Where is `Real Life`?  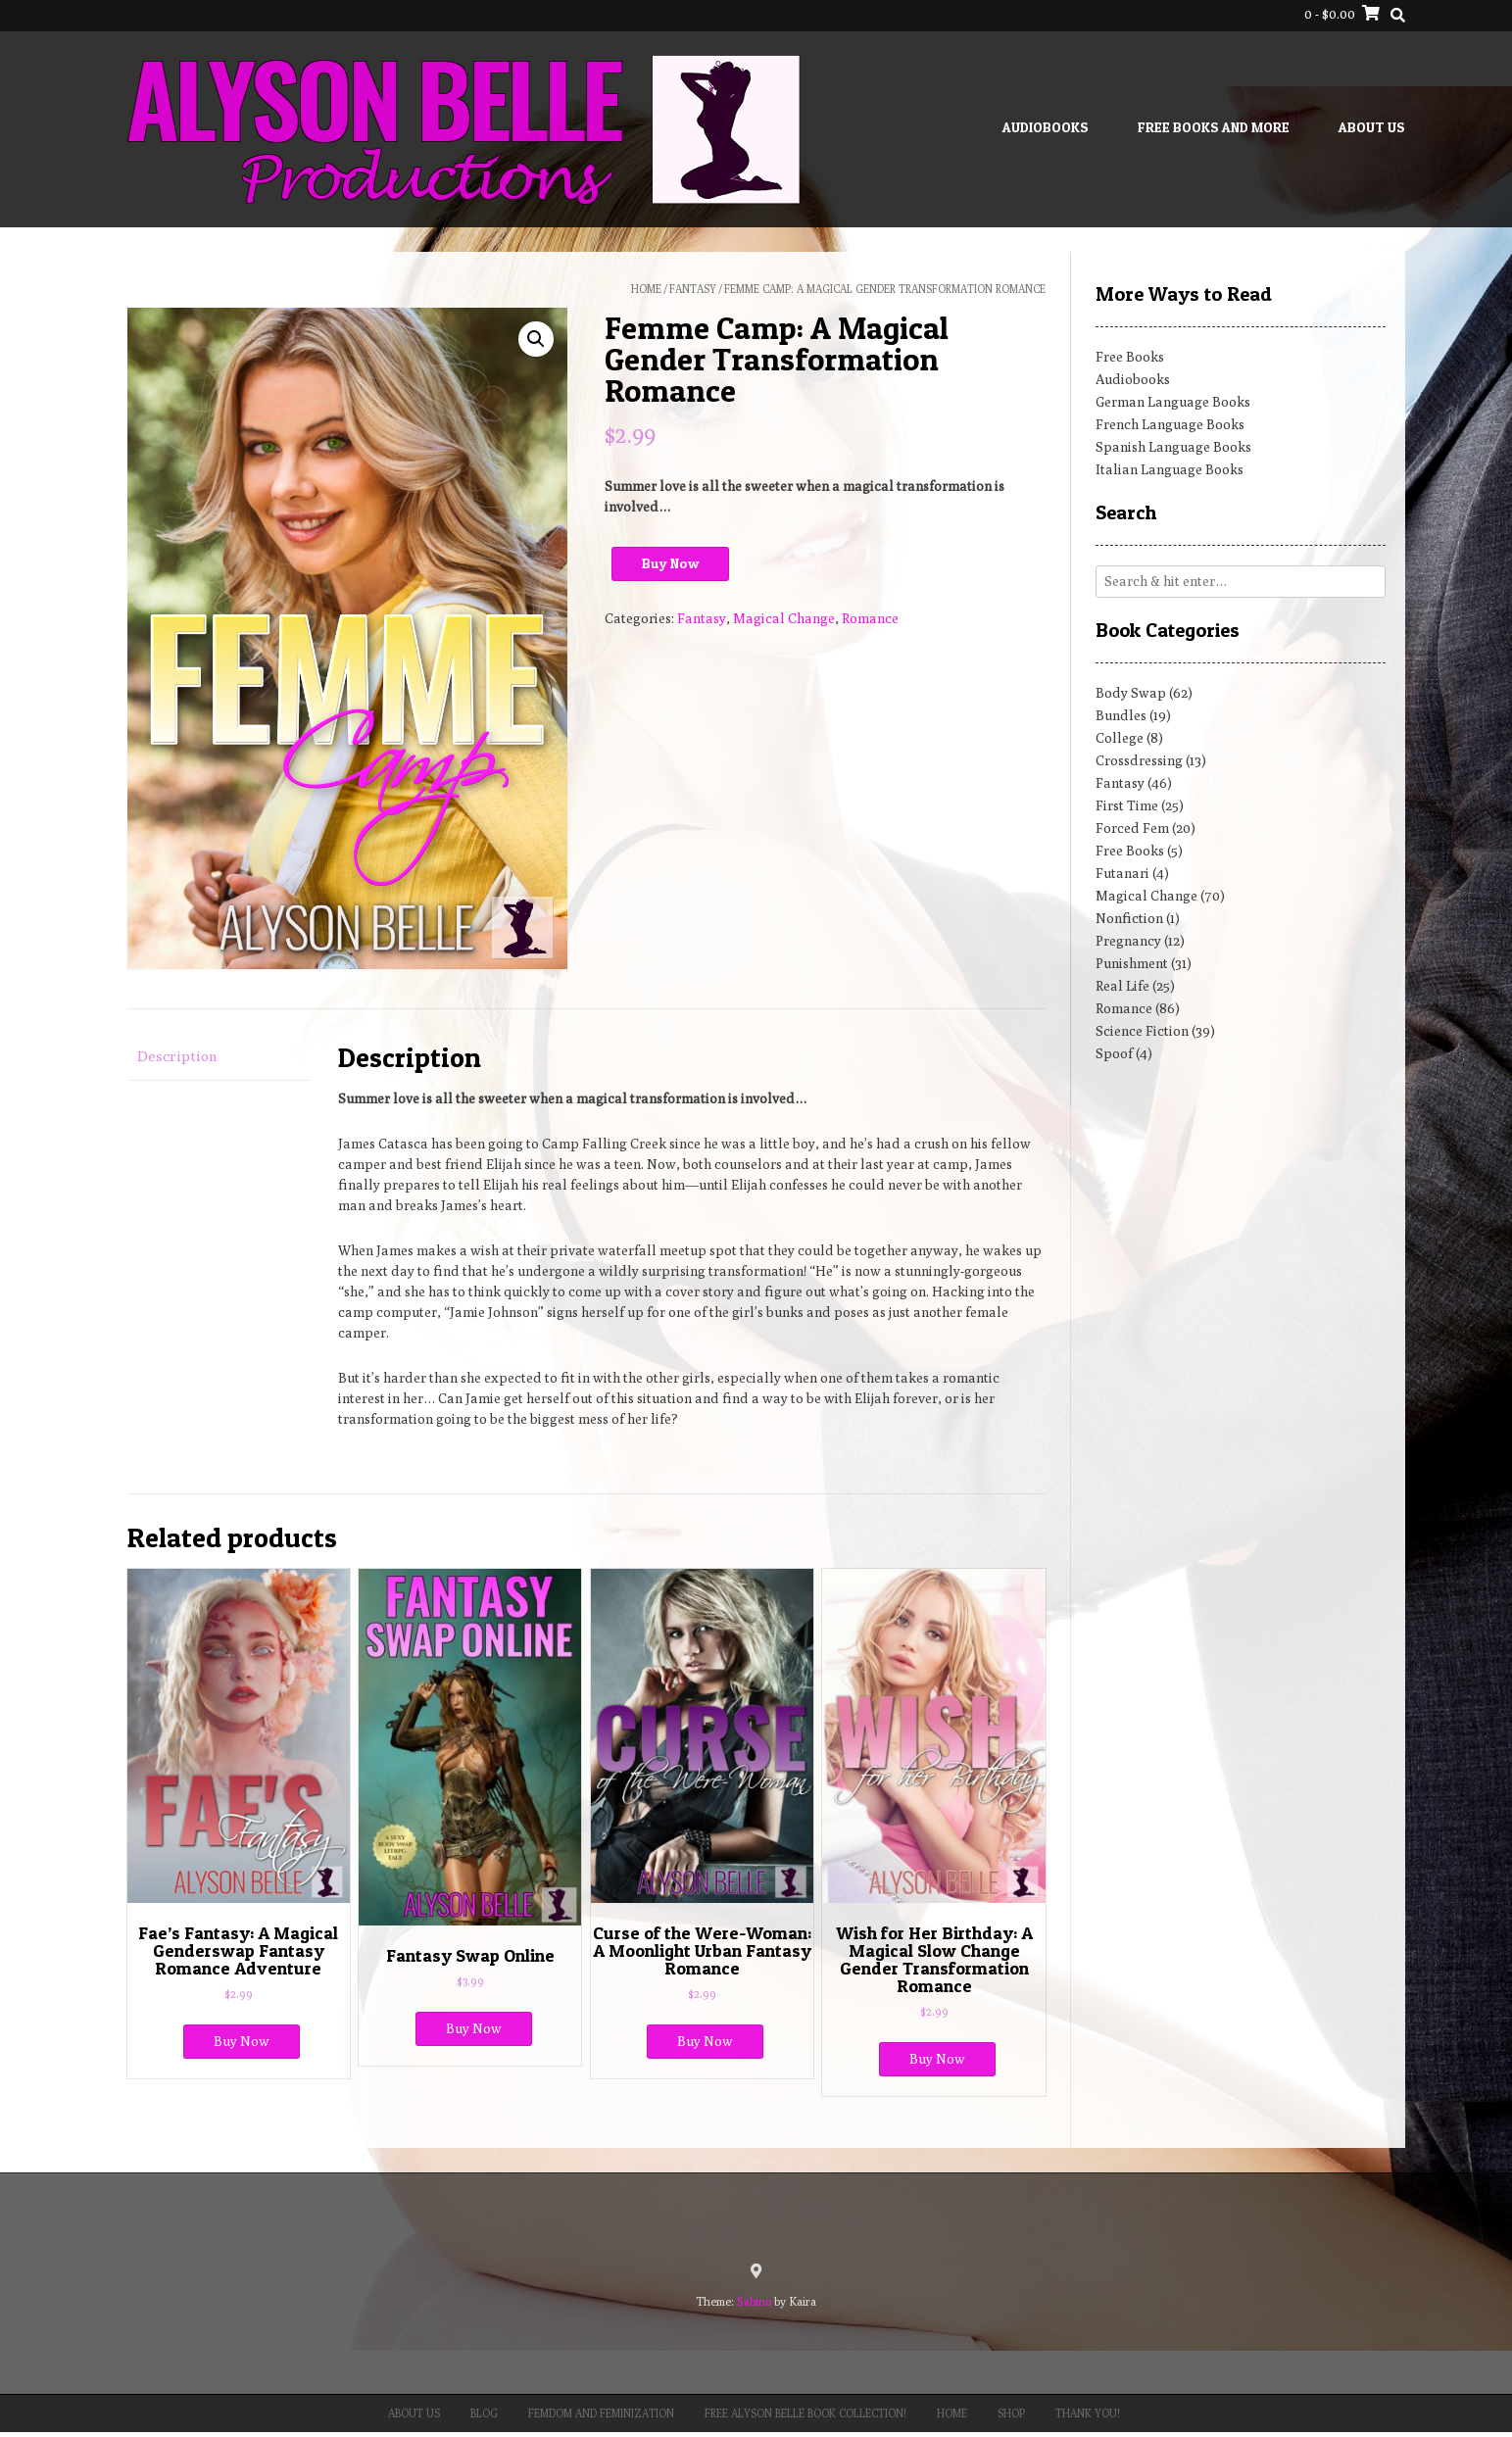
Real Life is located at coordinates (1122, 986).